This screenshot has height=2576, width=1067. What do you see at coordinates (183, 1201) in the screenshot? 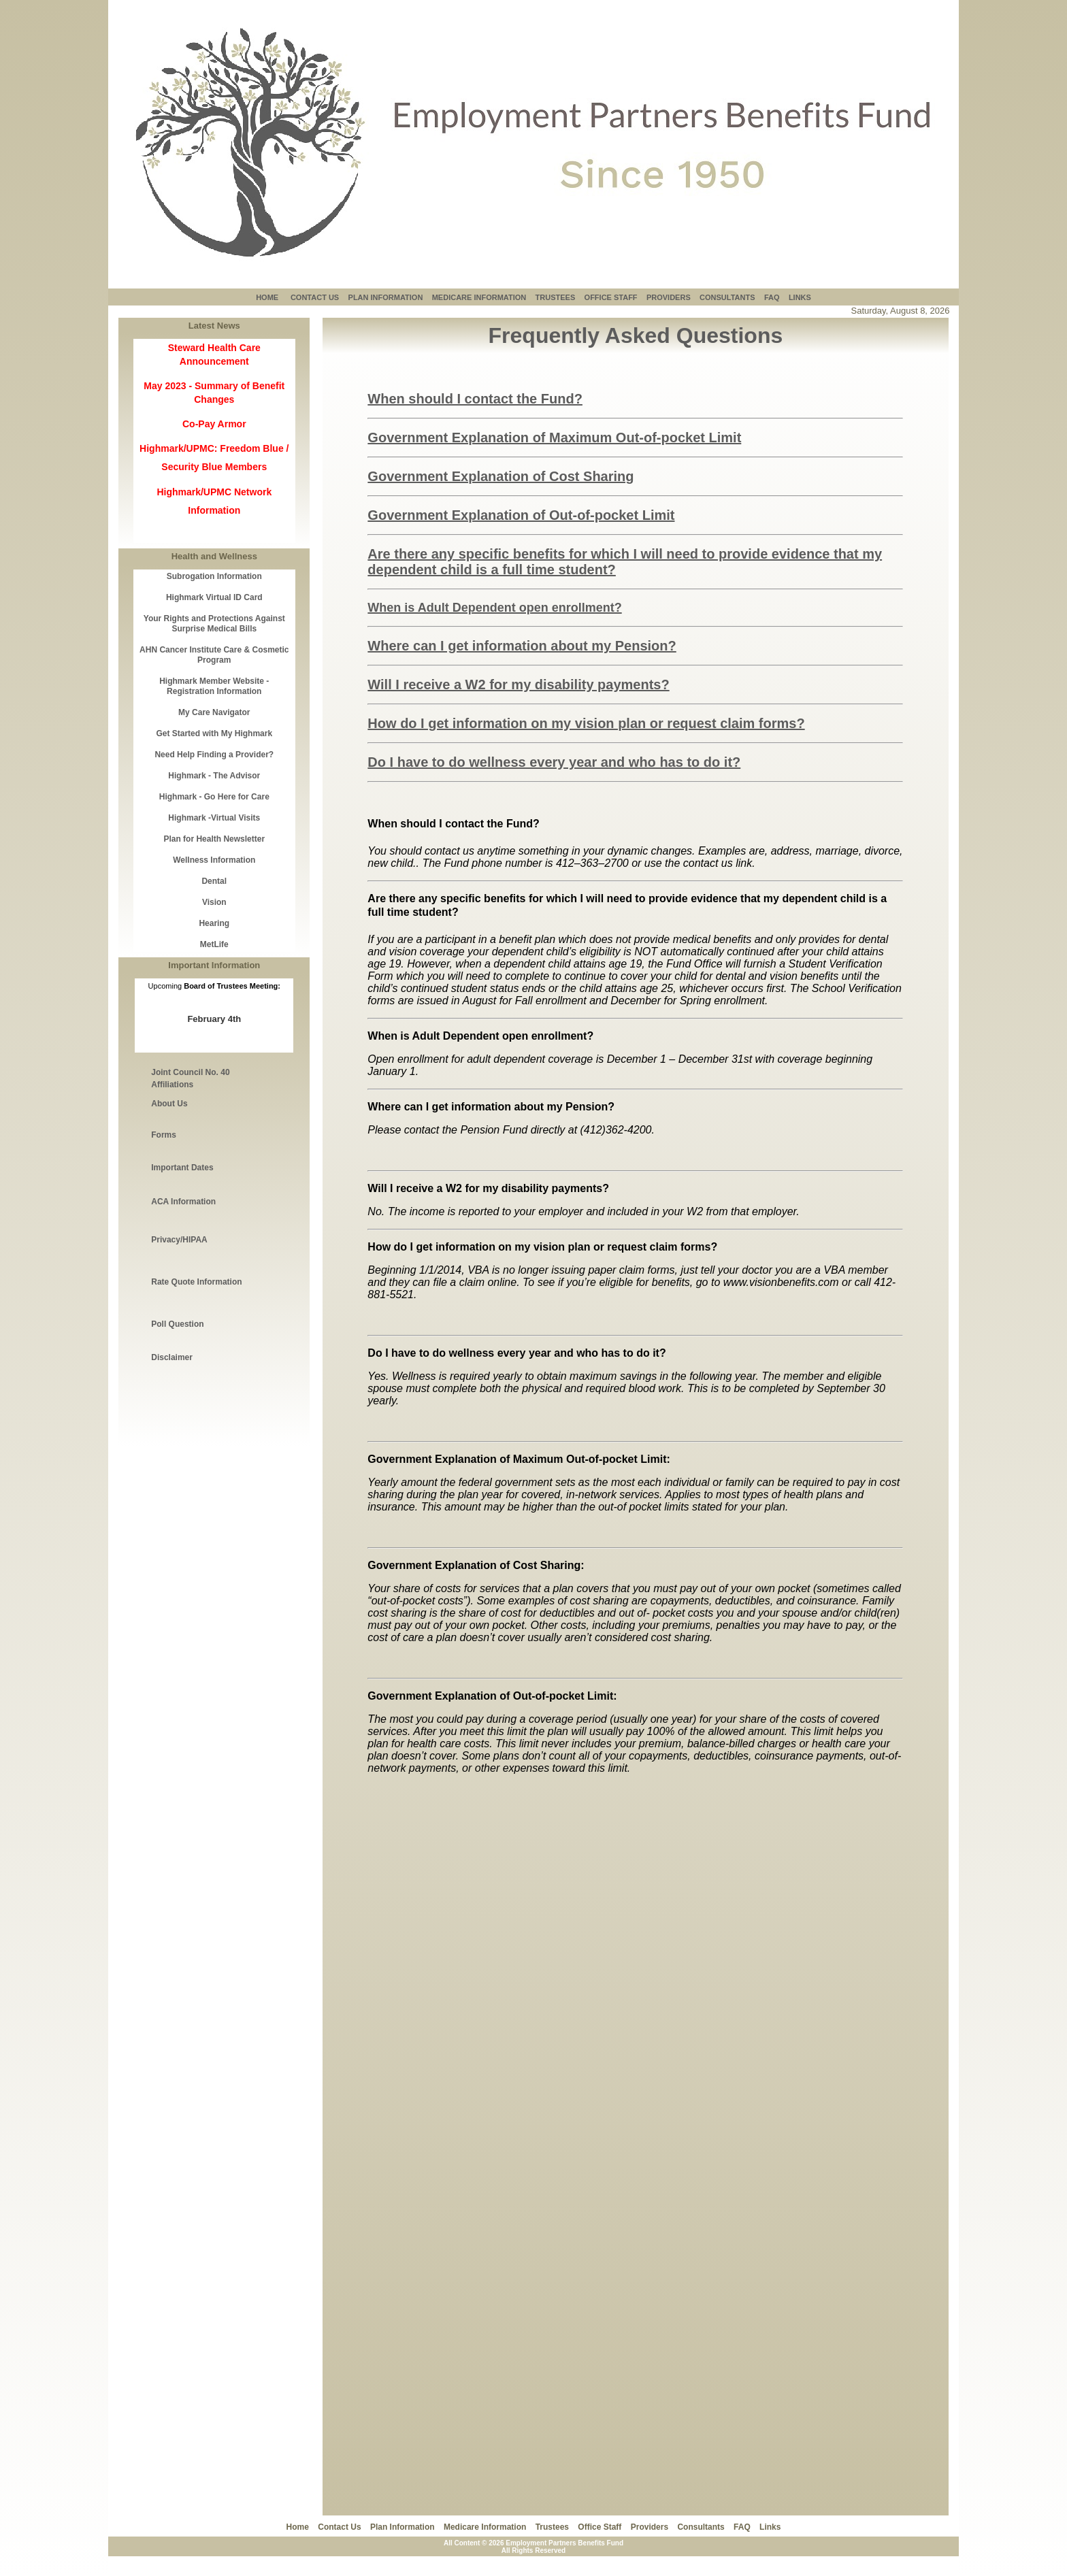
I see `ACA Information` at bounding box center [183, 1201].